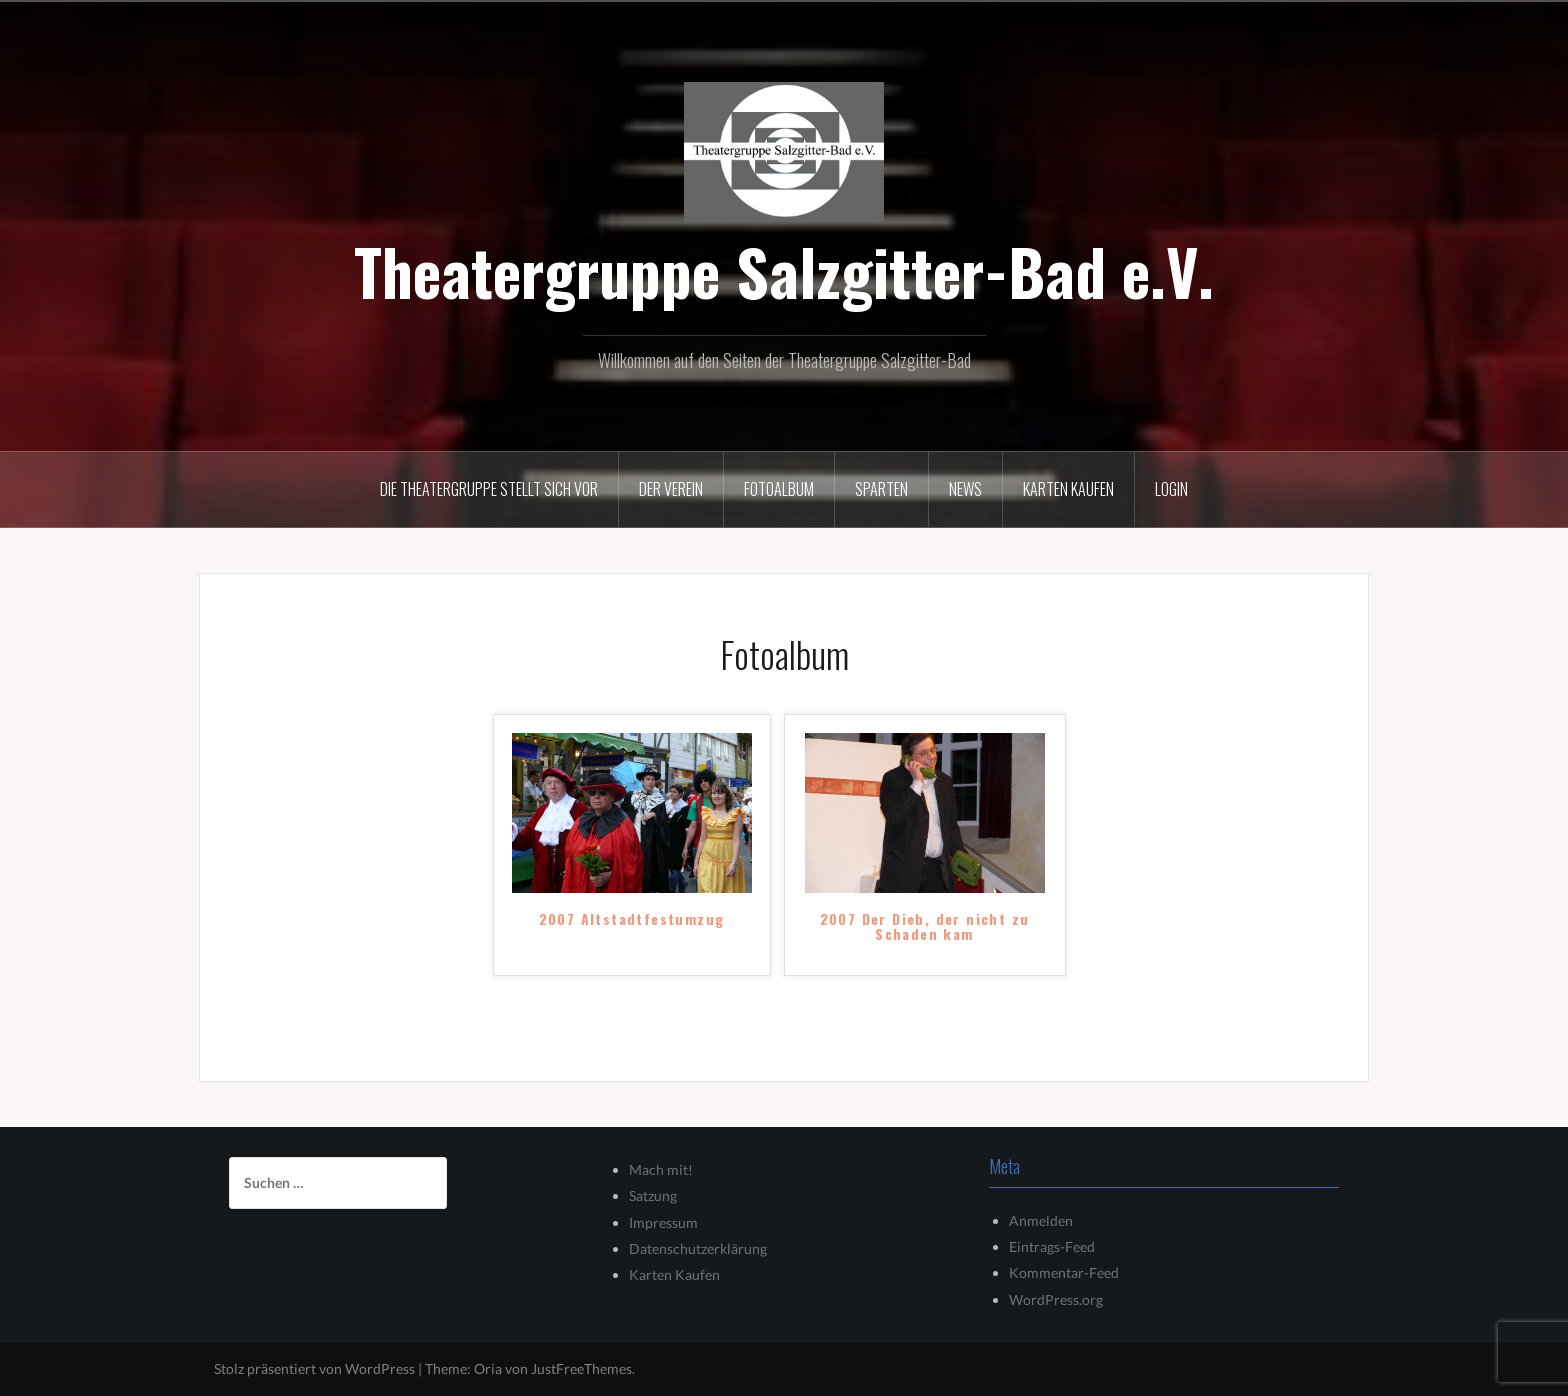 This screenshot has width=1568, height=1396. I want to click on Mach mit!, so click(661, 1169).